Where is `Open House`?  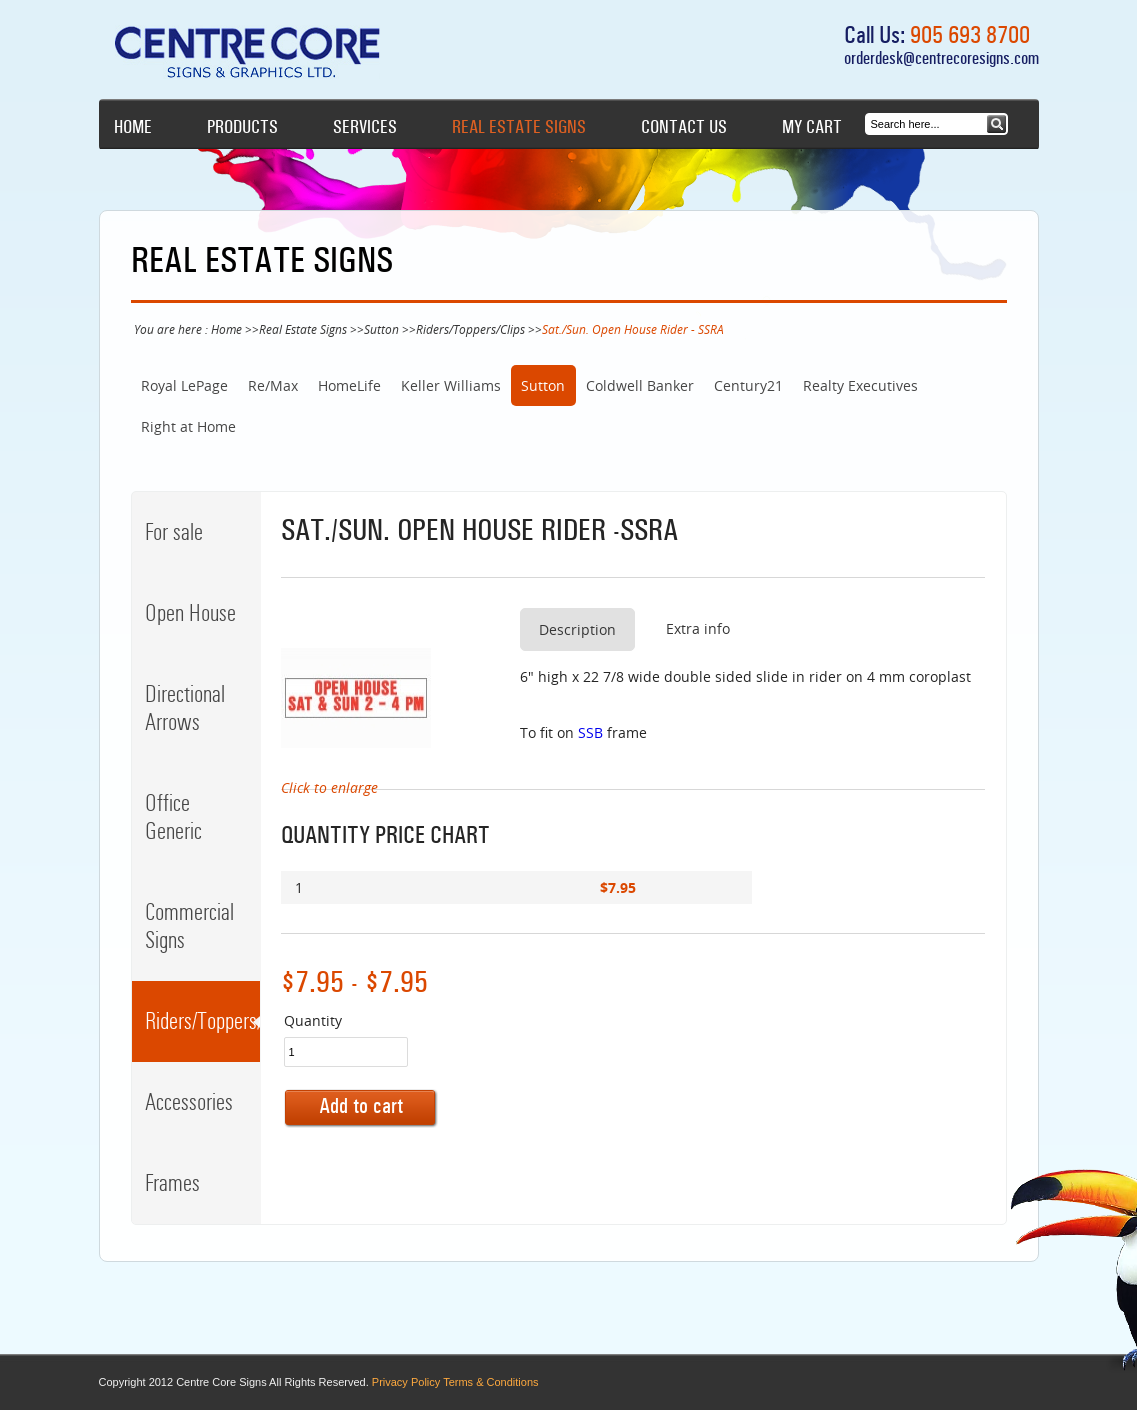
Open House is located at coordinates (190, 613).